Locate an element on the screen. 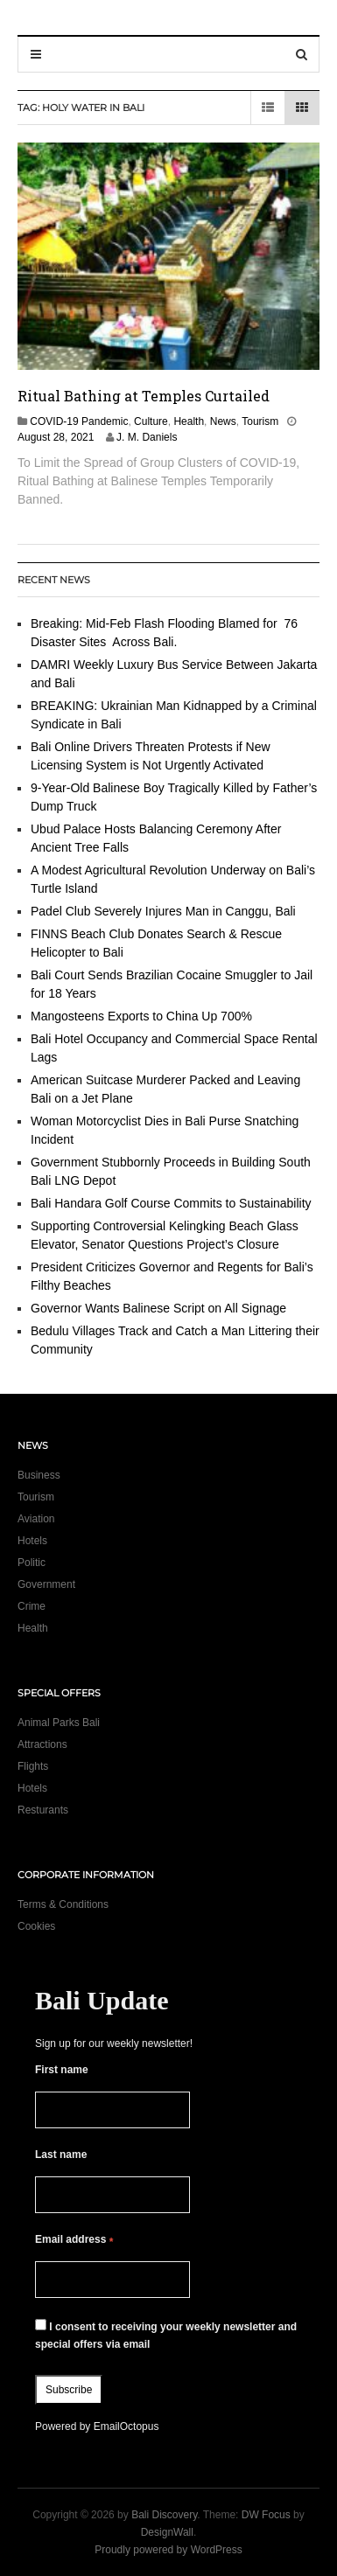 The height and width of the screenshot is (2576, 337). DW Focus is located at coordinates (266, 2515).